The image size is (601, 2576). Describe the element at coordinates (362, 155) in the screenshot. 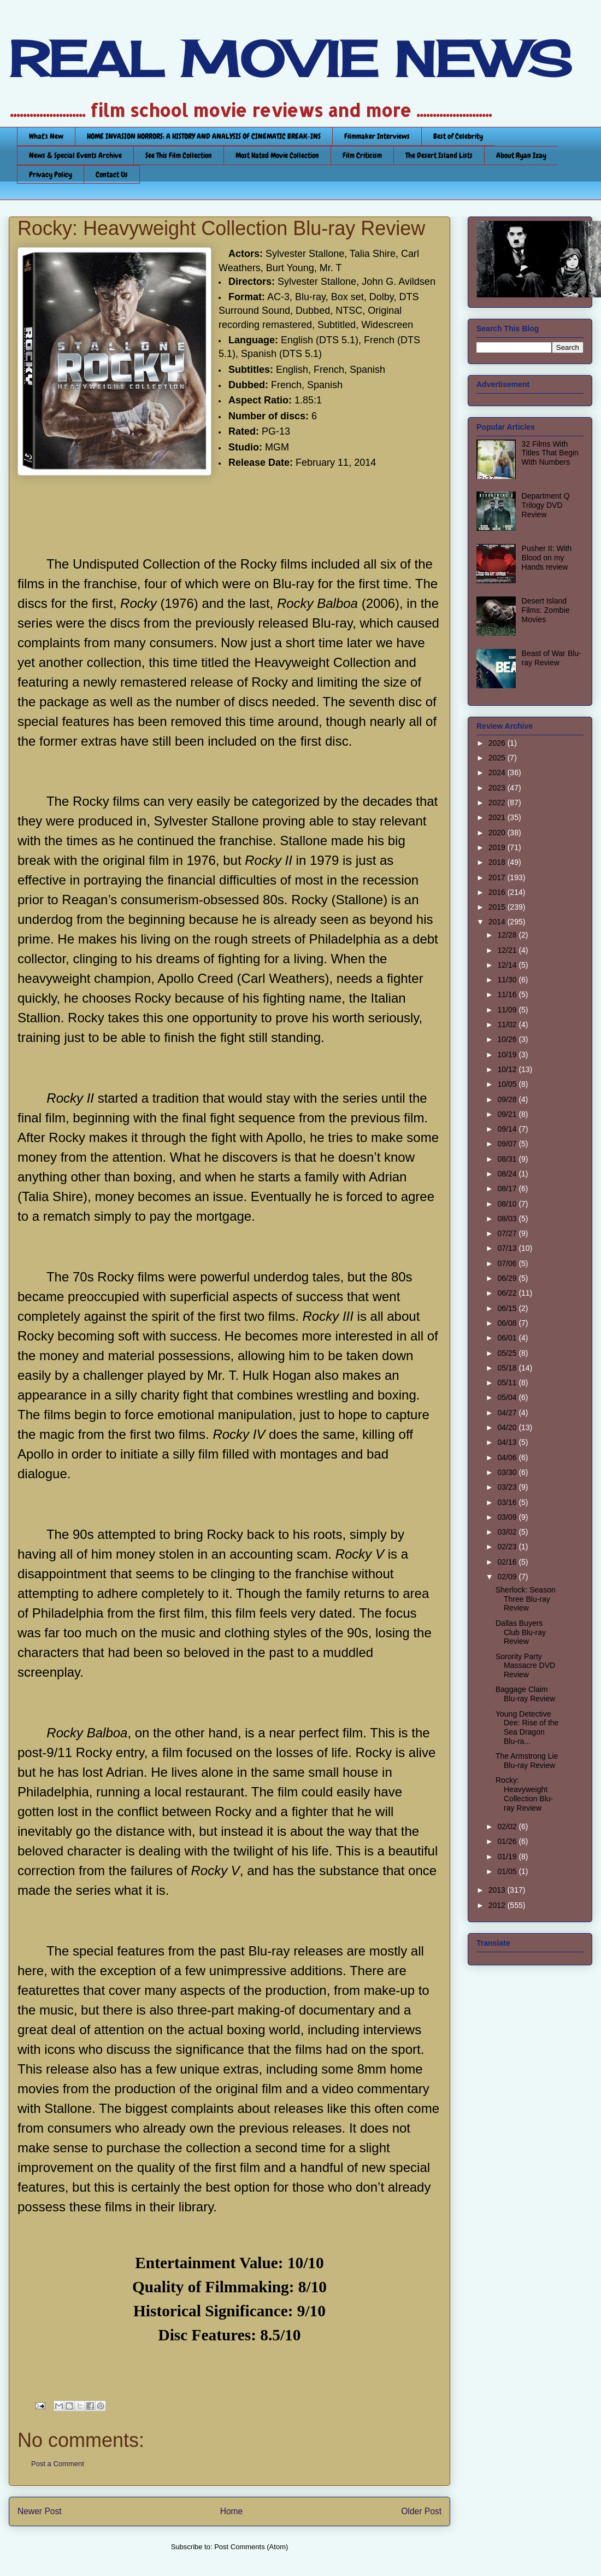

I see `Film Criticism` at that location.